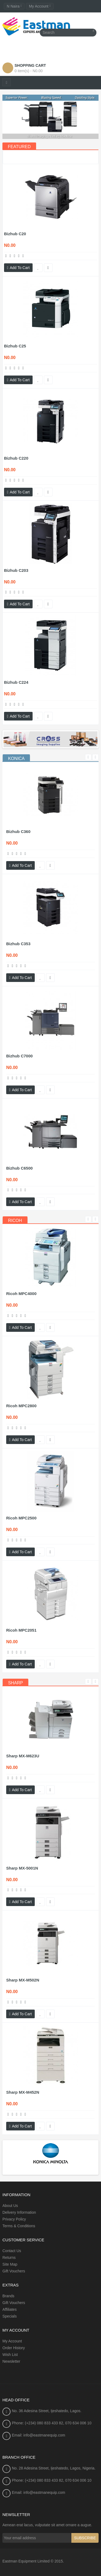  What do you see at coordinates (10, 2354) in the screenshot?
I see `Wish List` at bounding box center [10, 2354].